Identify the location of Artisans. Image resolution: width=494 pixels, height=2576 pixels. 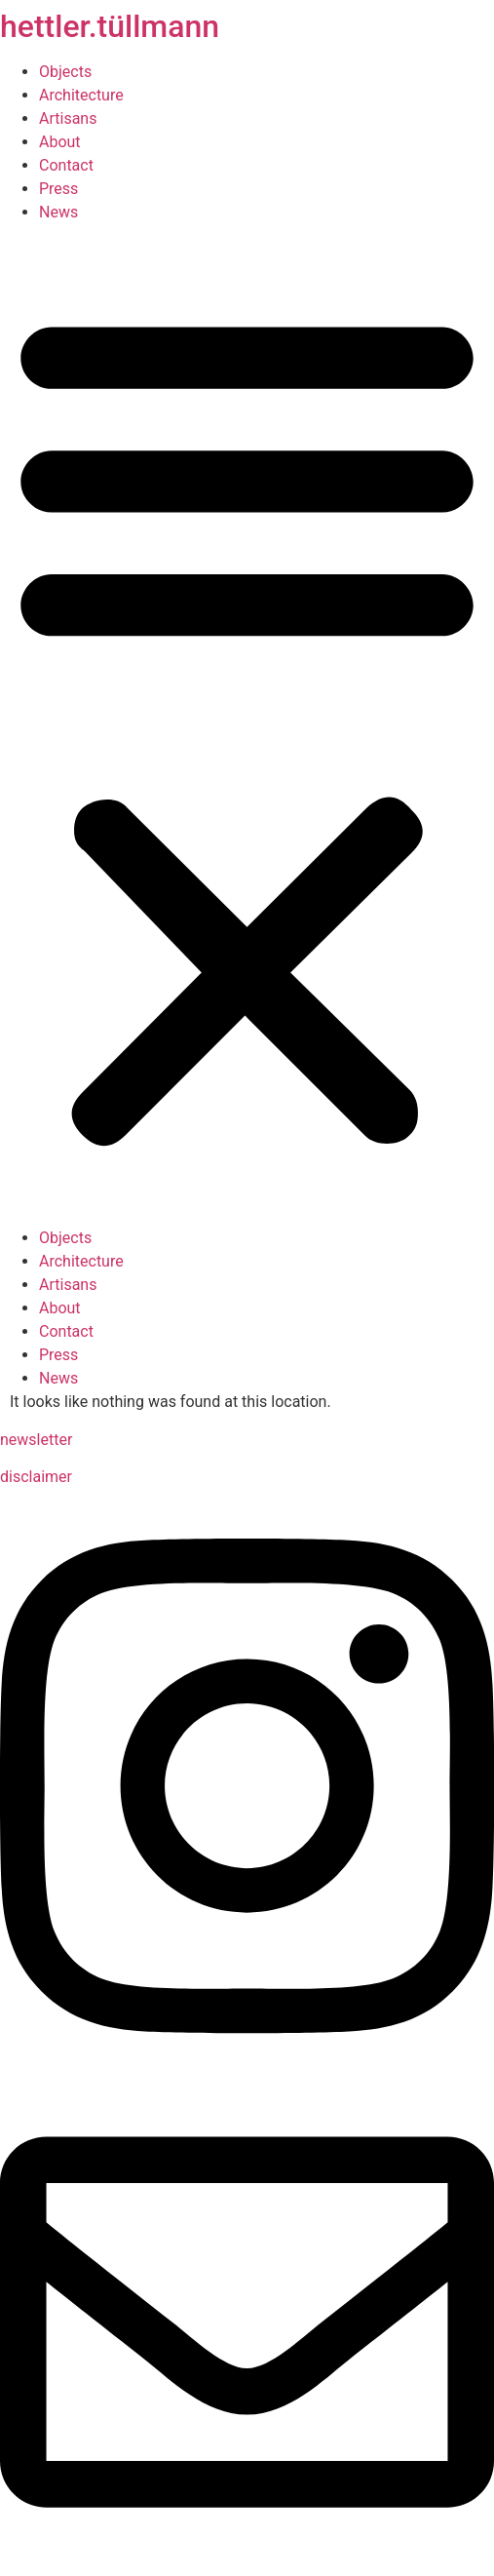
(67, 118).